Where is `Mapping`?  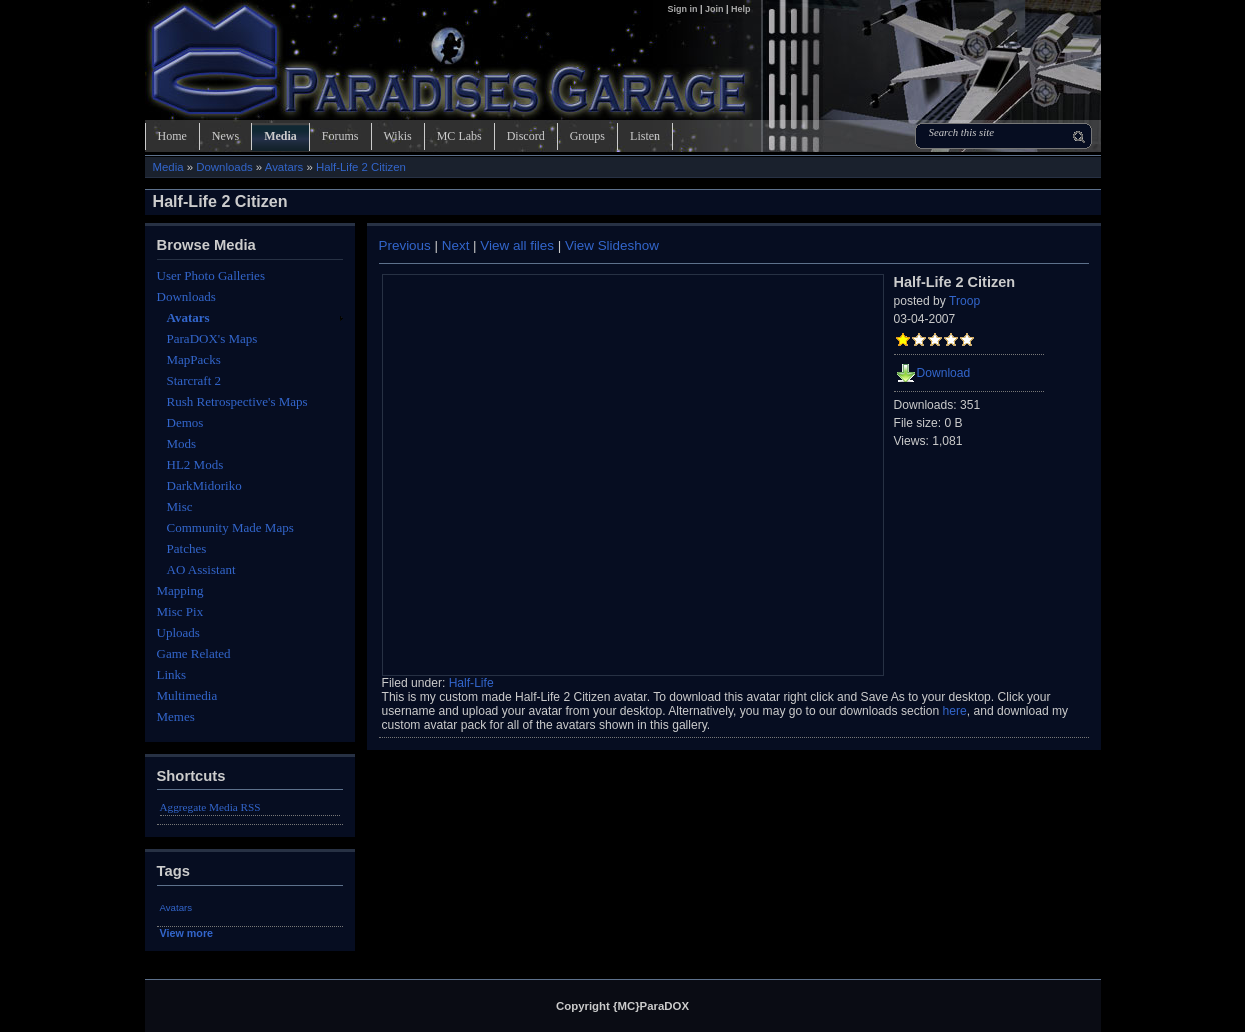
Mapping is located at coordinates (180, 590).